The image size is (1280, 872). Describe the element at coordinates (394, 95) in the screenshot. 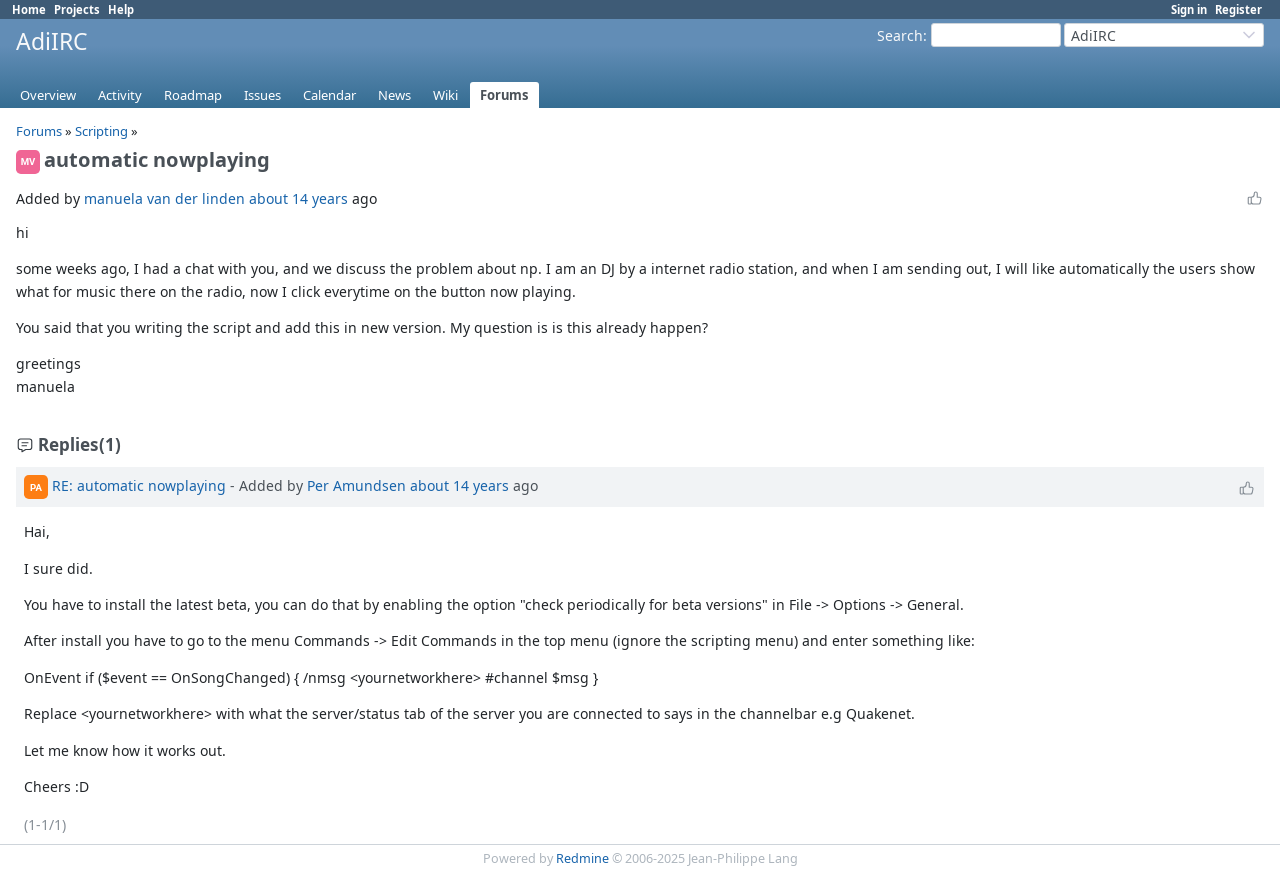

I see `News` at that location.